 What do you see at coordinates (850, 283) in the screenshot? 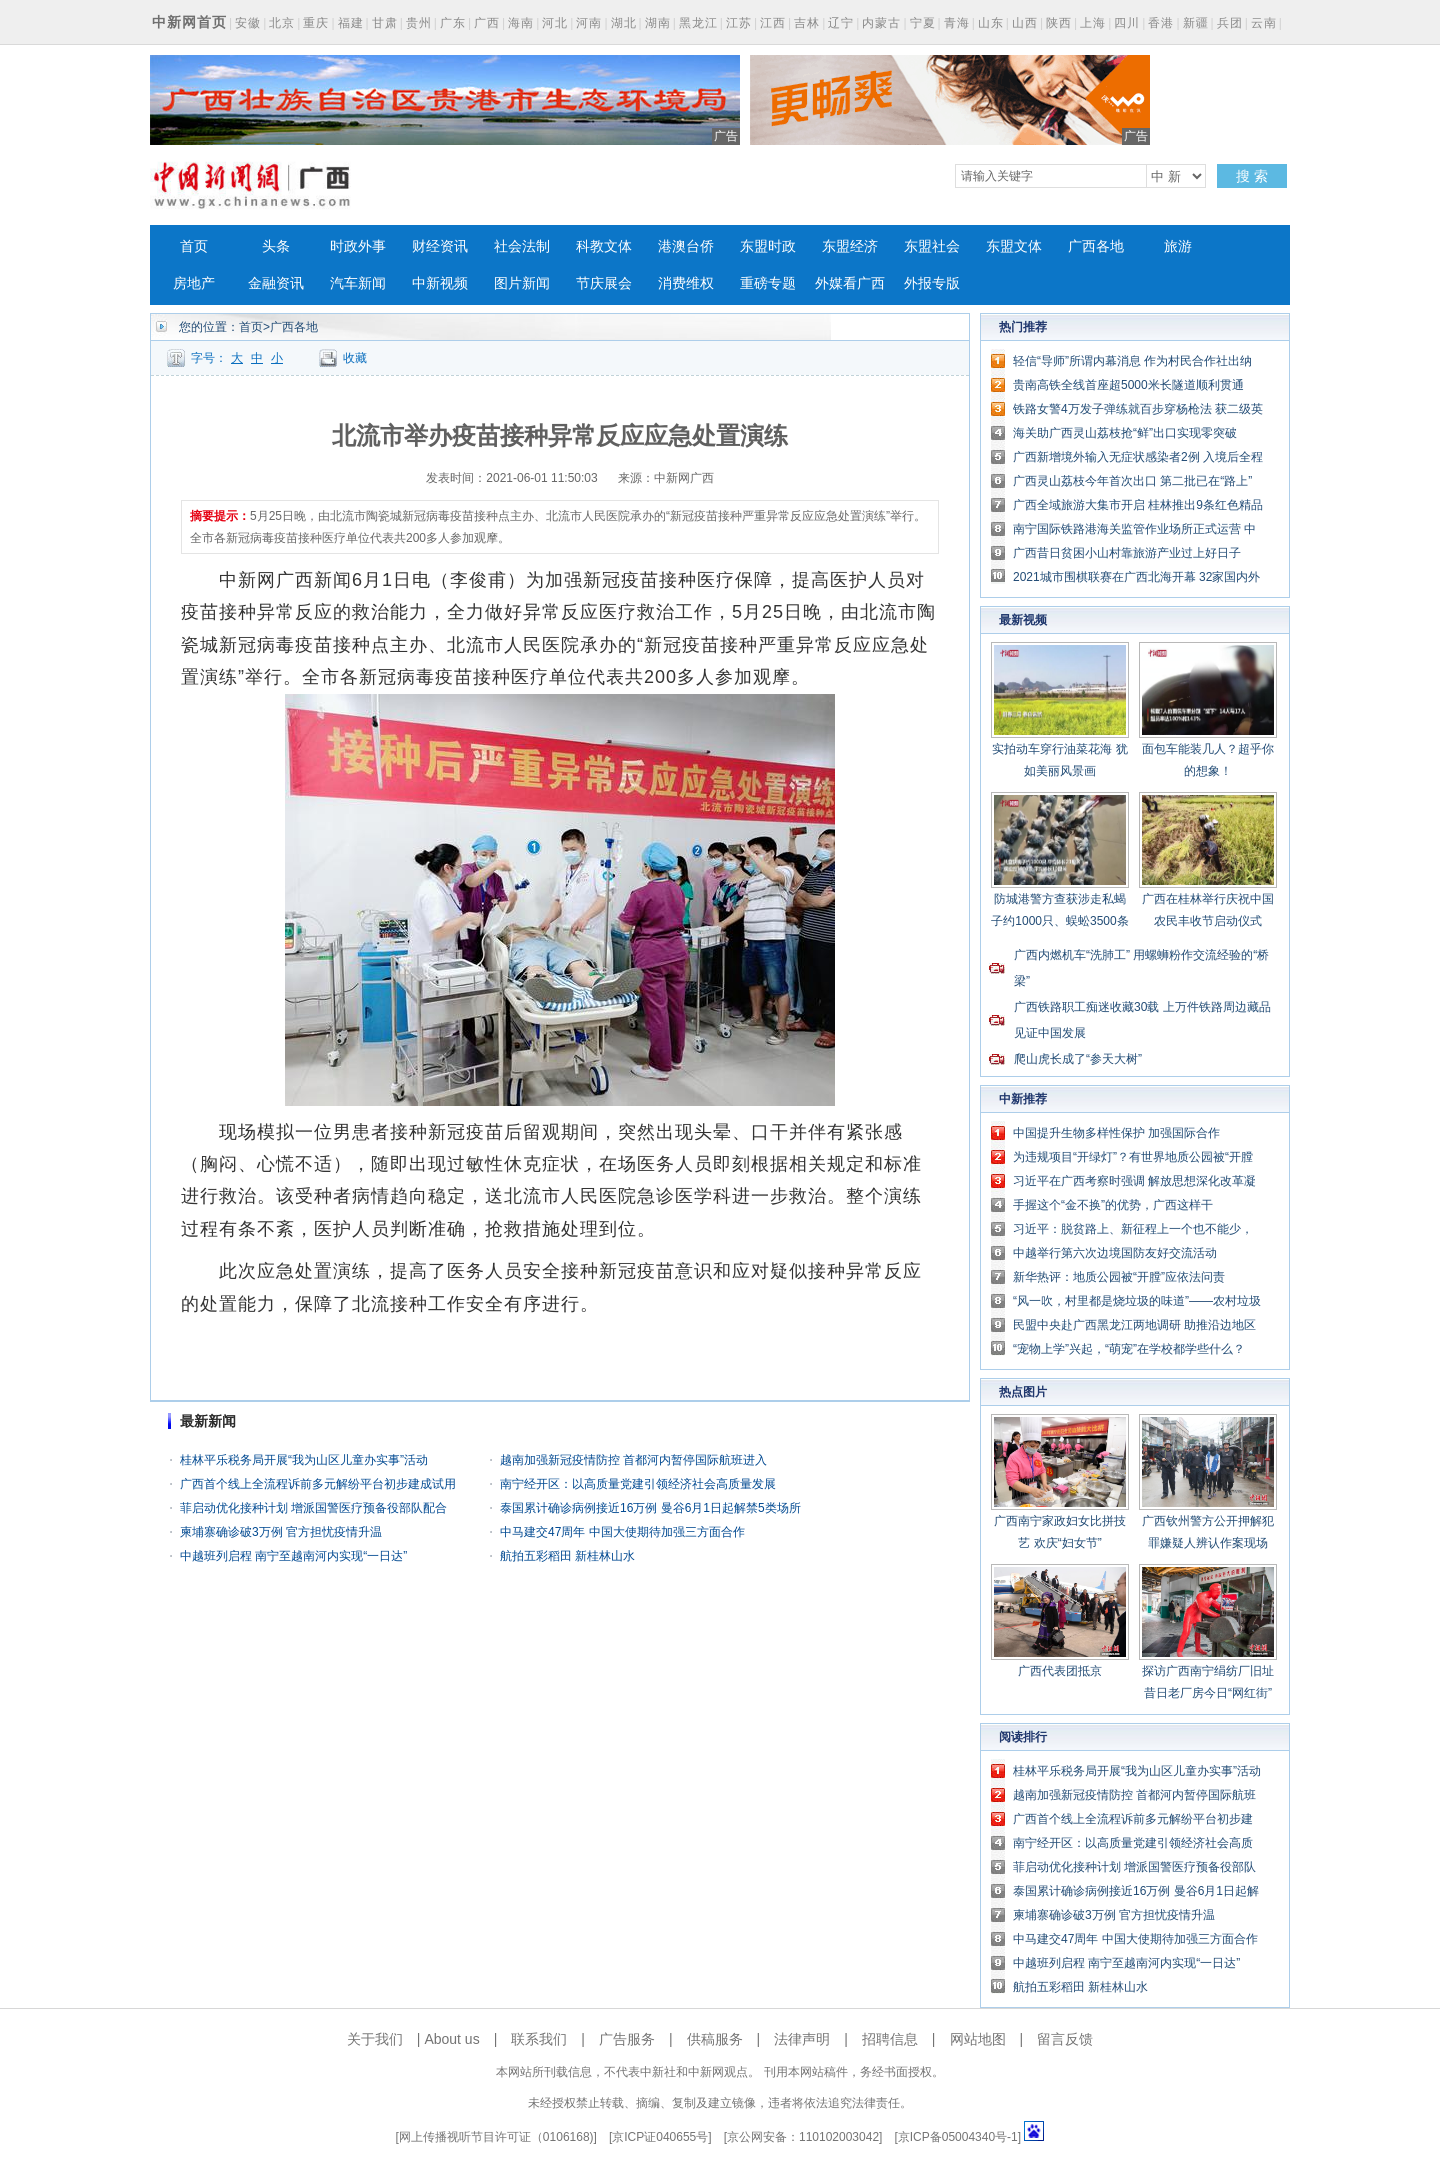
I see `外媒看广西` at bounding box center [850, 283].